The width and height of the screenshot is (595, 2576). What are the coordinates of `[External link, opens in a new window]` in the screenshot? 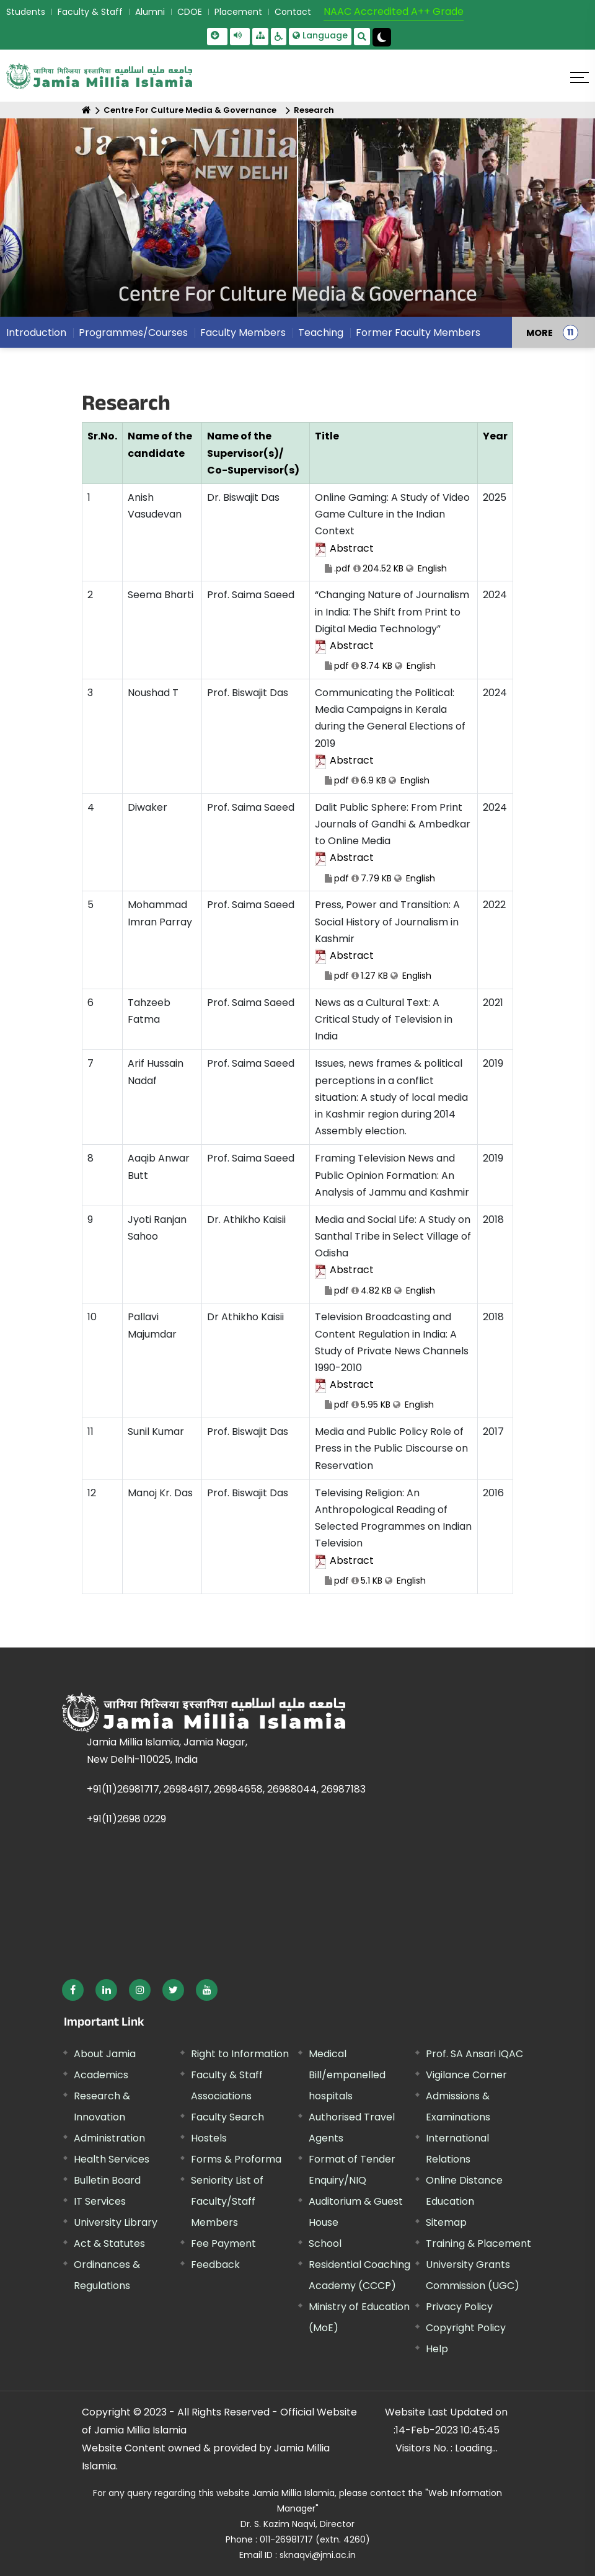 It's located at (73, 1990).